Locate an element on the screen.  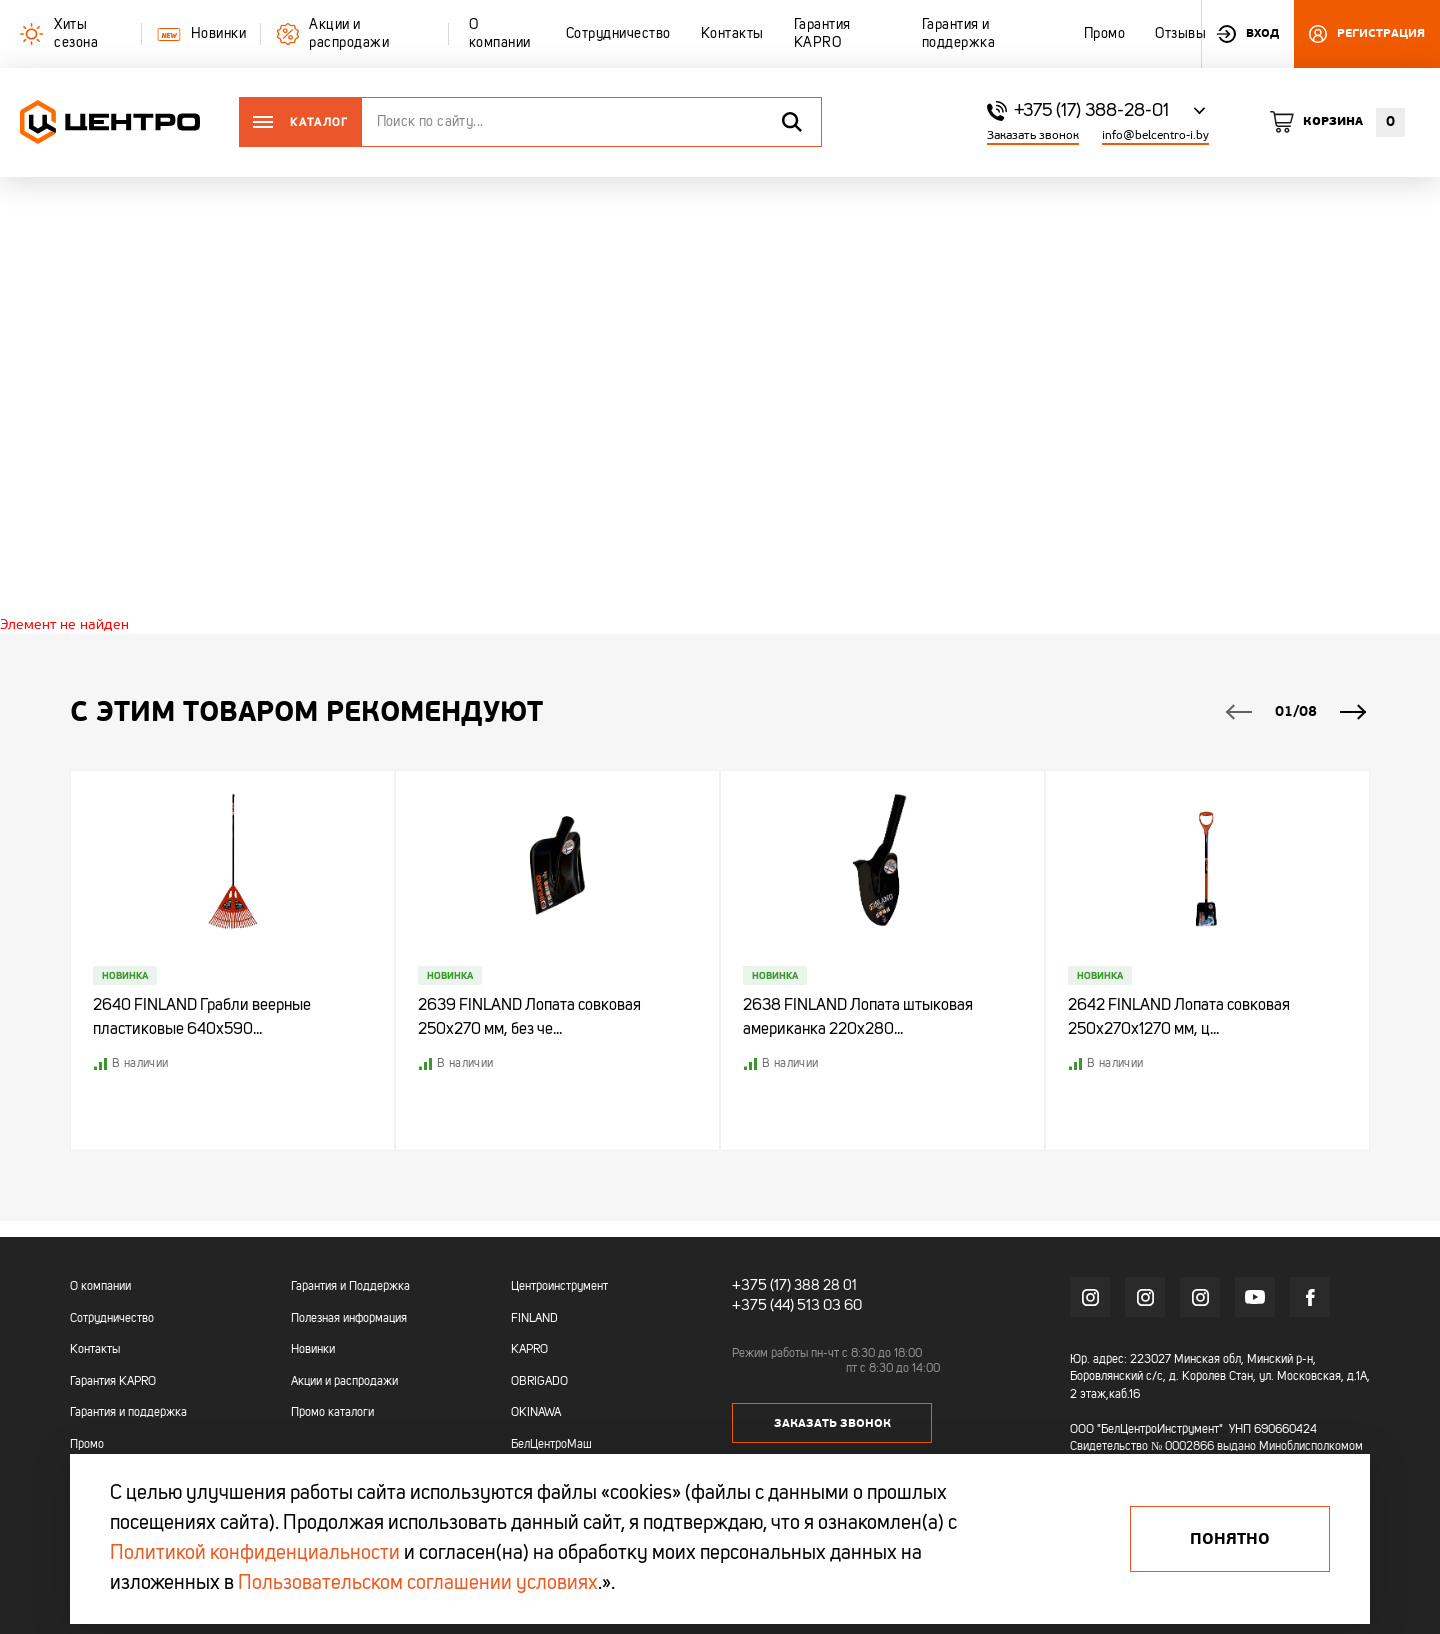
Заказать звонок is located at coordinates (1033, 135).